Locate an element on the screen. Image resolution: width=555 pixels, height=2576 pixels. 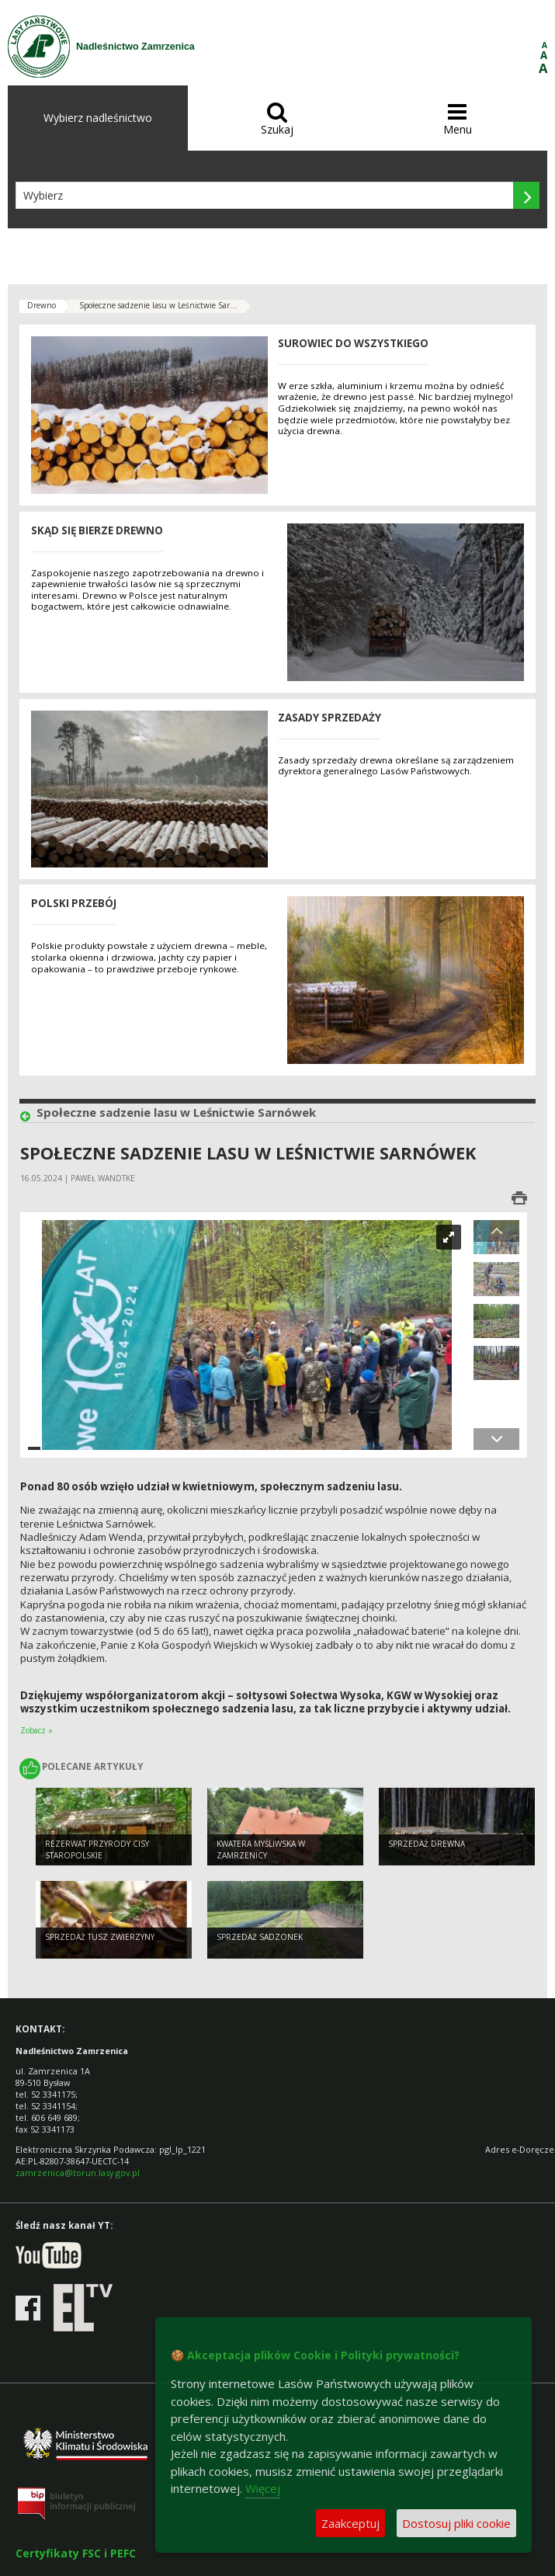
Dostosuj pliki cookie is located at coordinates (456, 2523).